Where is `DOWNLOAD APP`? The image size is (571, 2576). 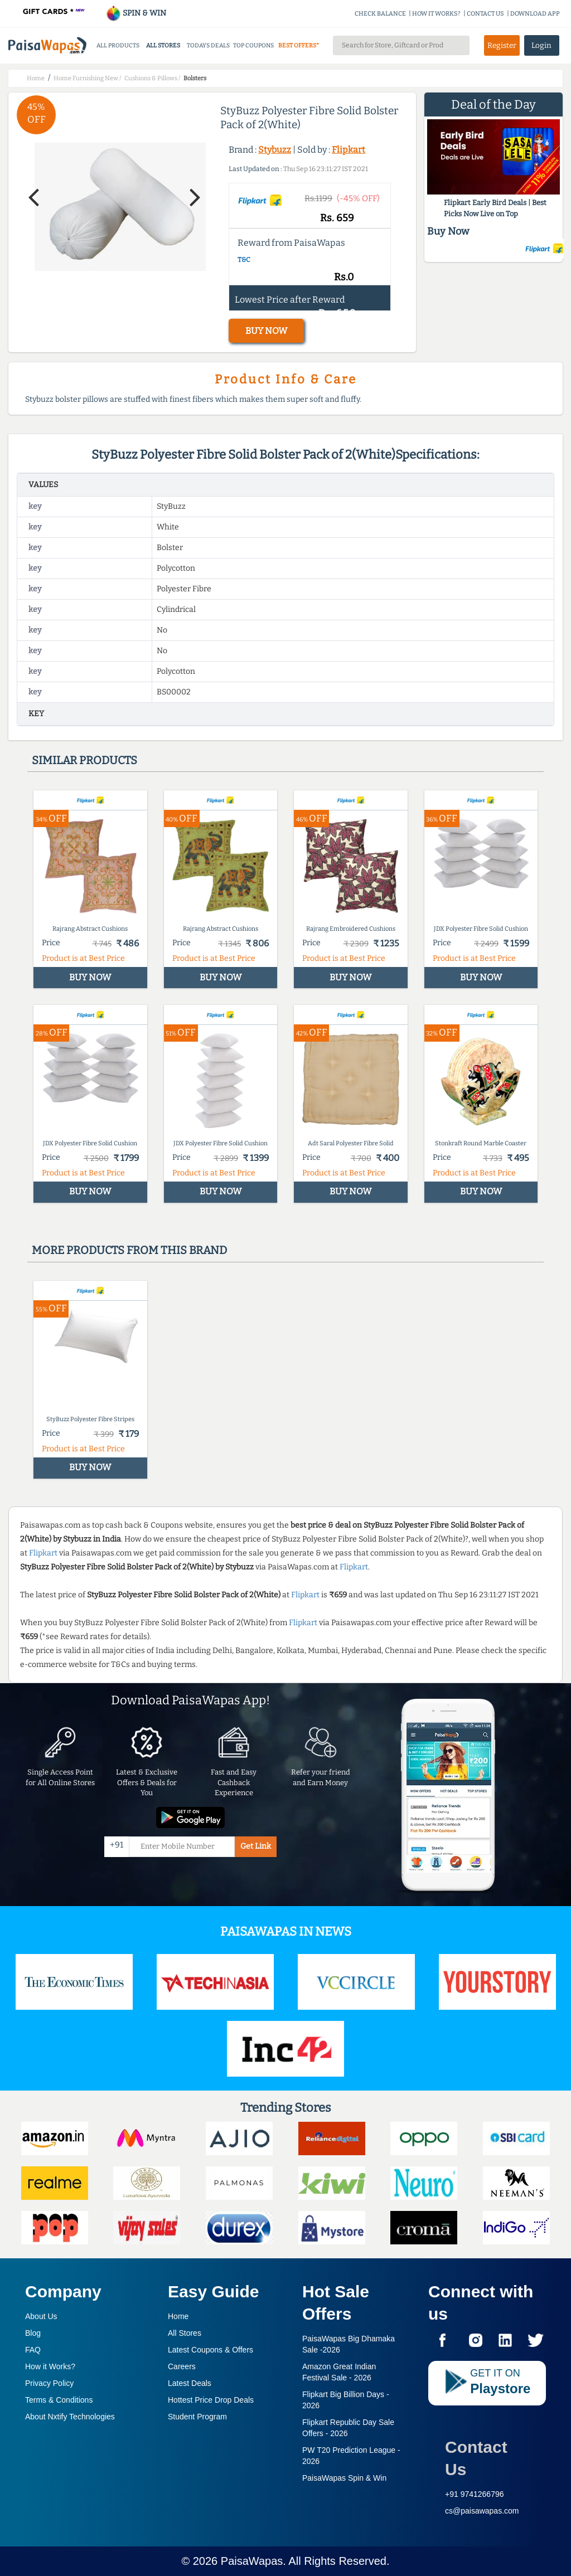
DOWNLOAD APP is located at coordinates (535, 13).